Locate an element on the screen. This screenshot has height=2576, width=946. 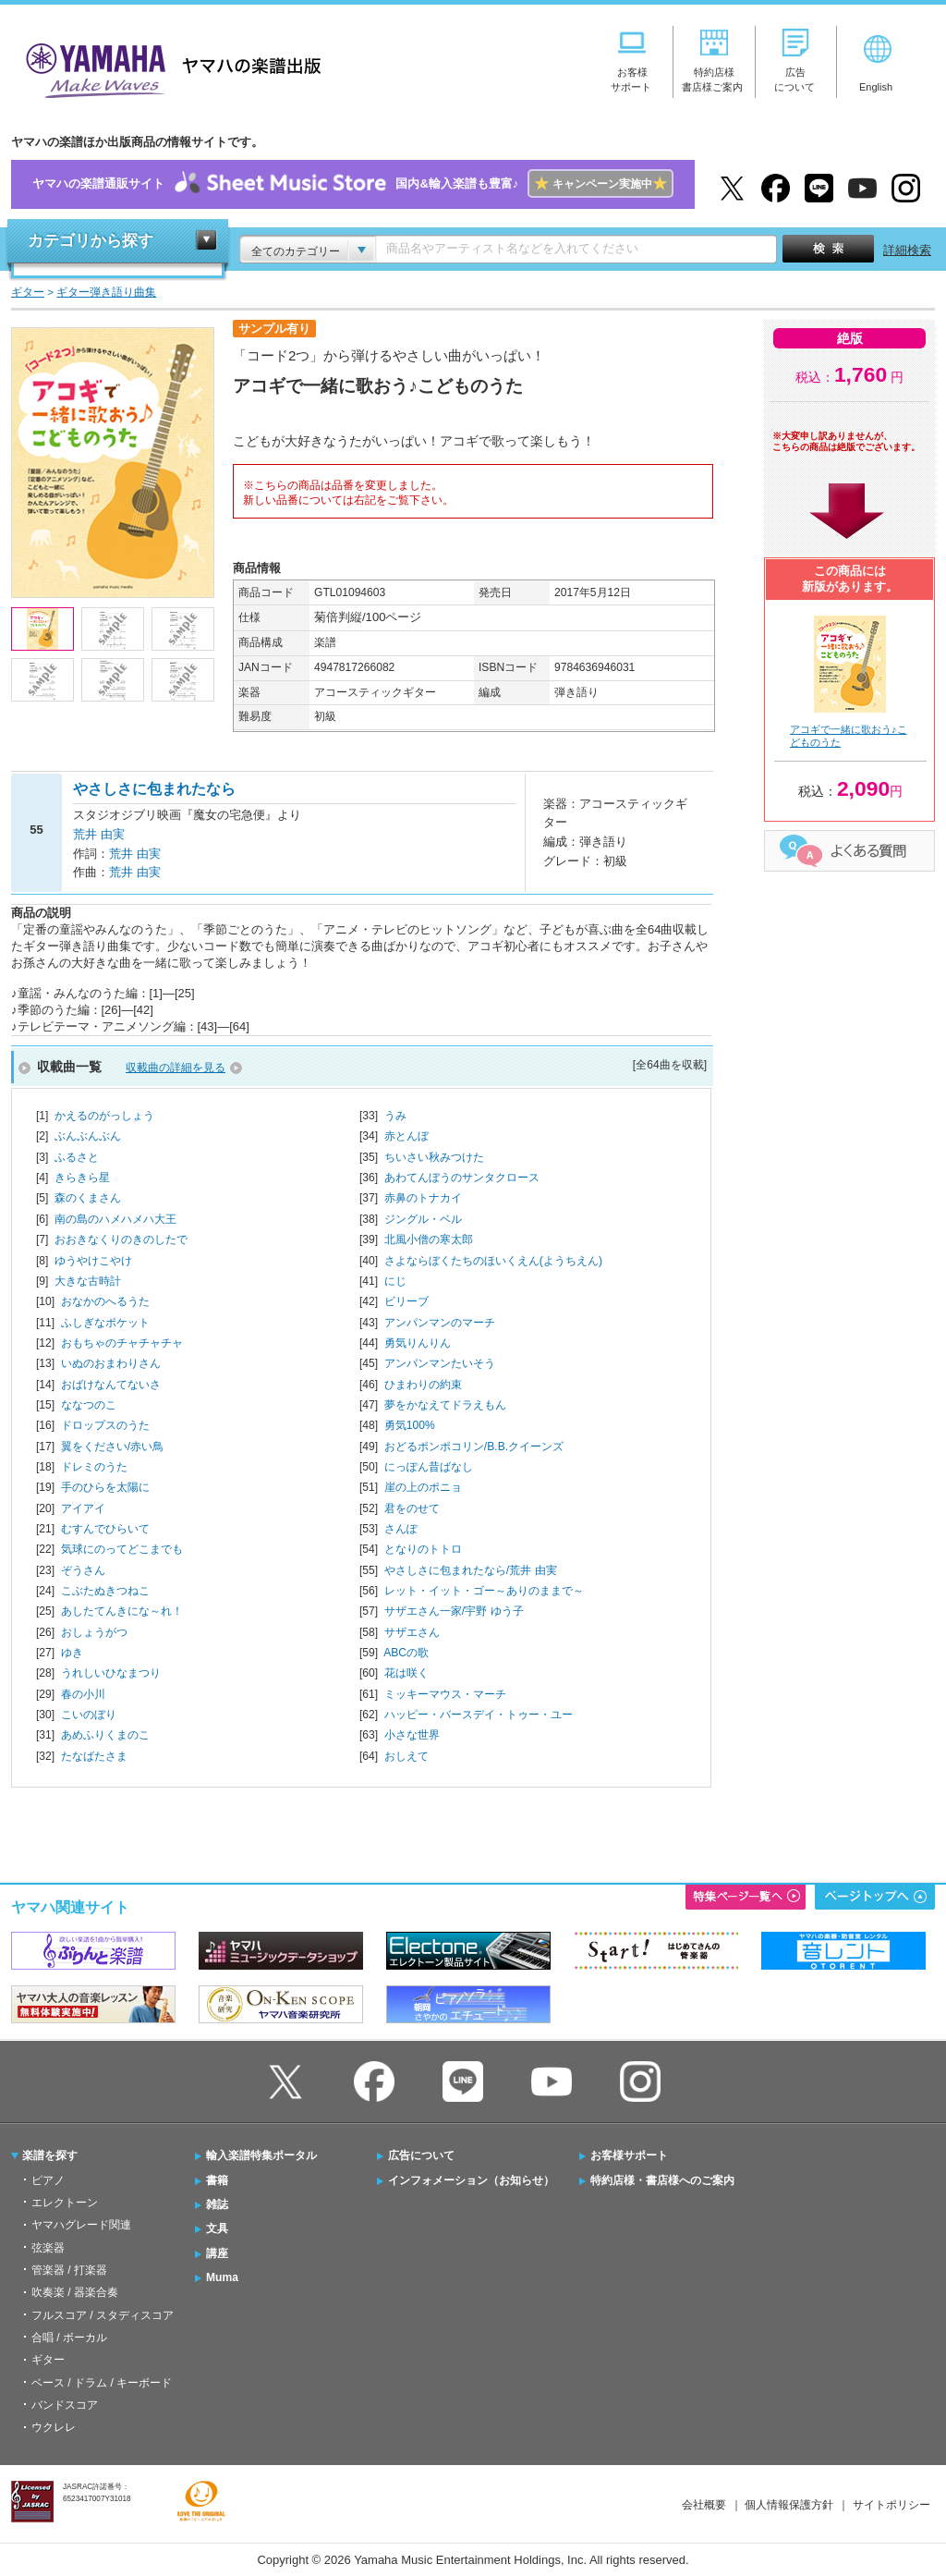
書籍 is located at coordinates (217, 2180).